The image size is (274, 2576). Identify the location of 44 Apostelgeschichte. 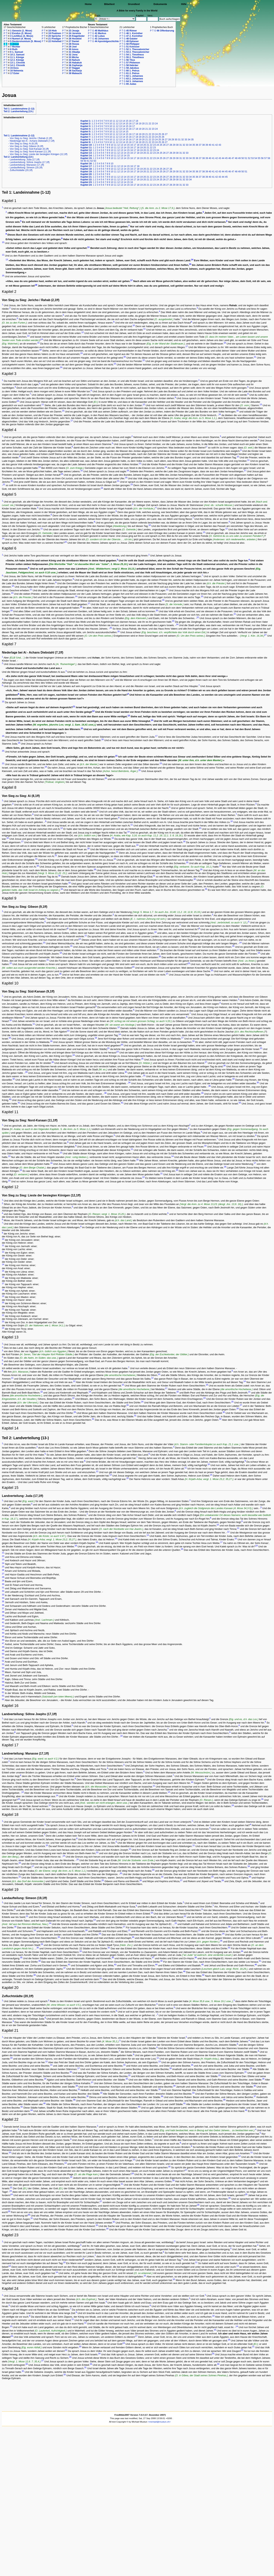
(107, 41).